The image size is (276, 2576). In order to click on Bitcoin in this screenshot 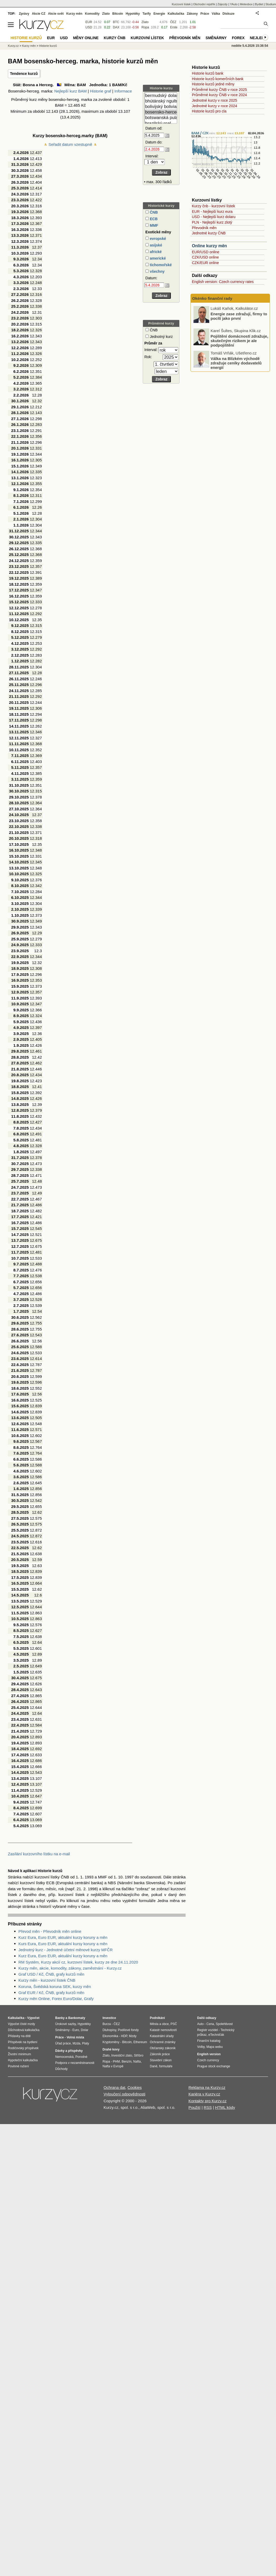, I will do `click(117, 14)`.